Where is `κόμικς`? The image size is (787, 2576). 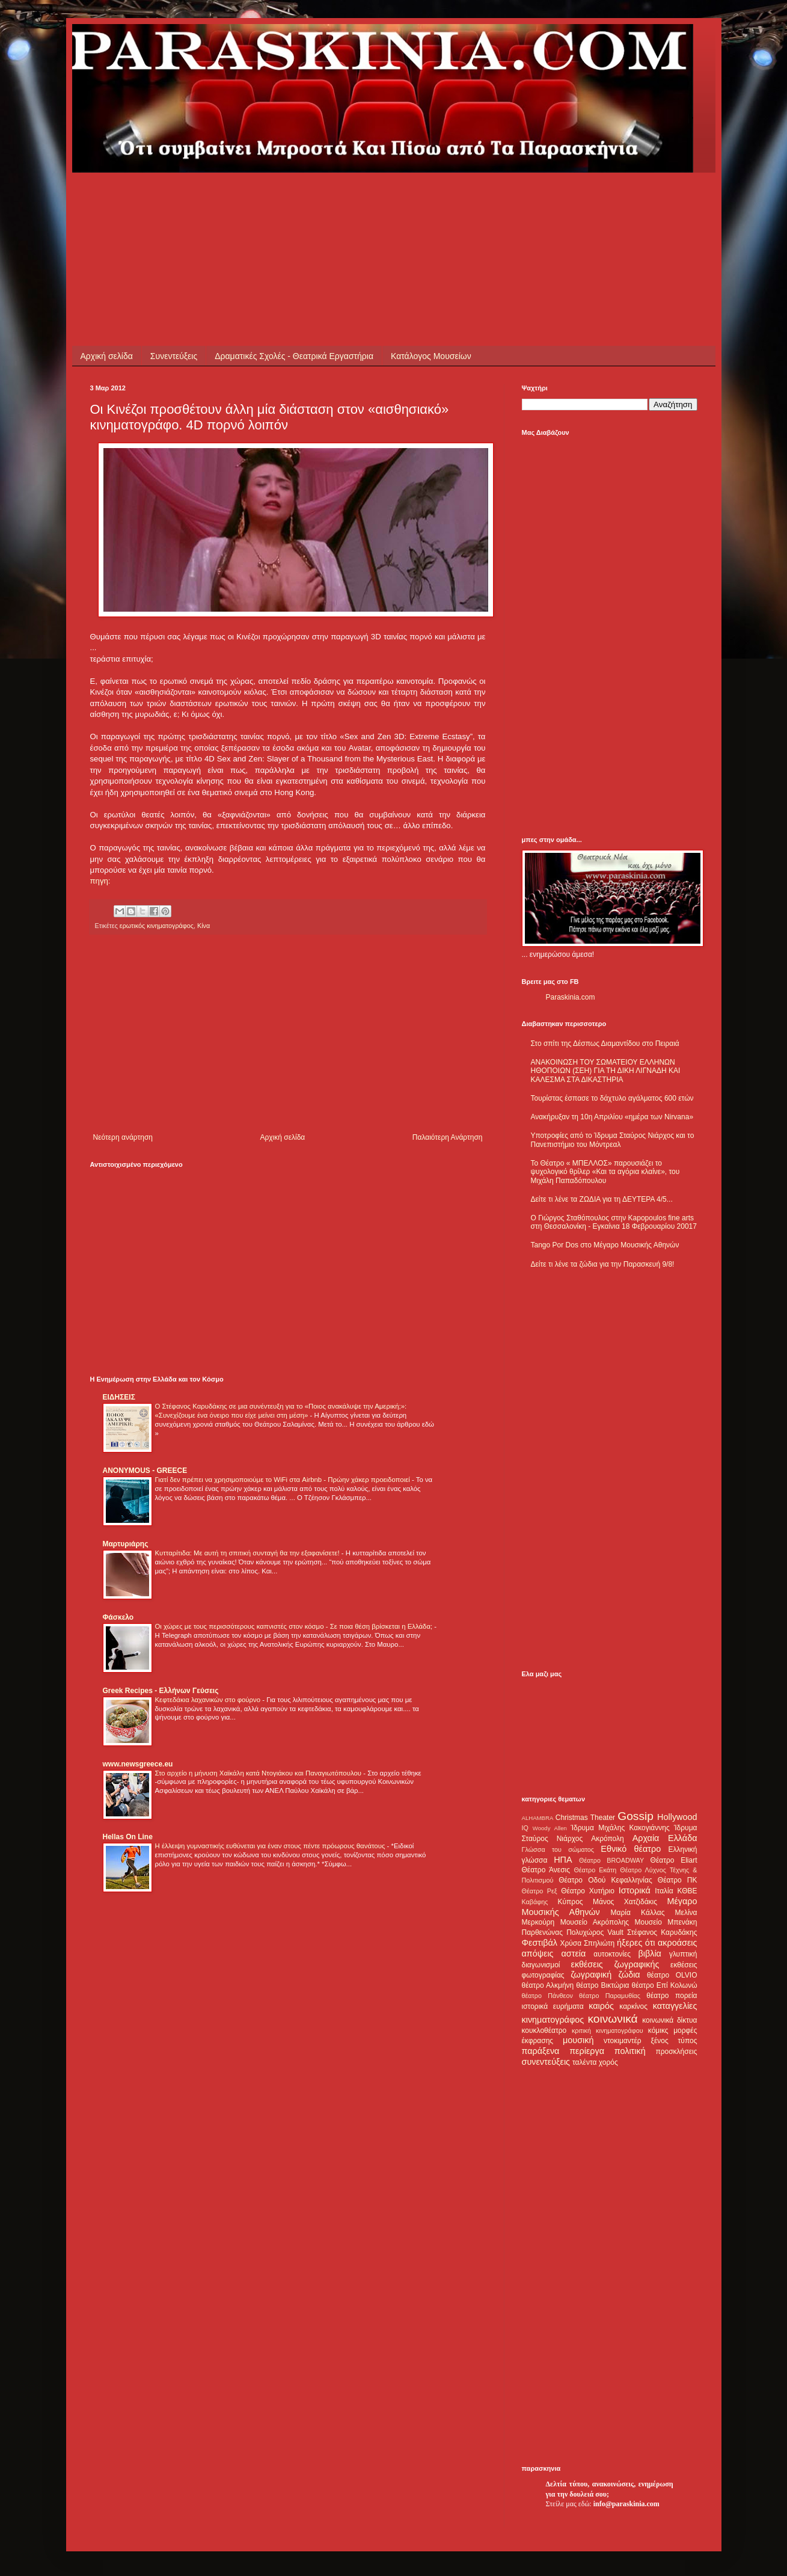
κόμικς is located at coordinates (658, 2030).